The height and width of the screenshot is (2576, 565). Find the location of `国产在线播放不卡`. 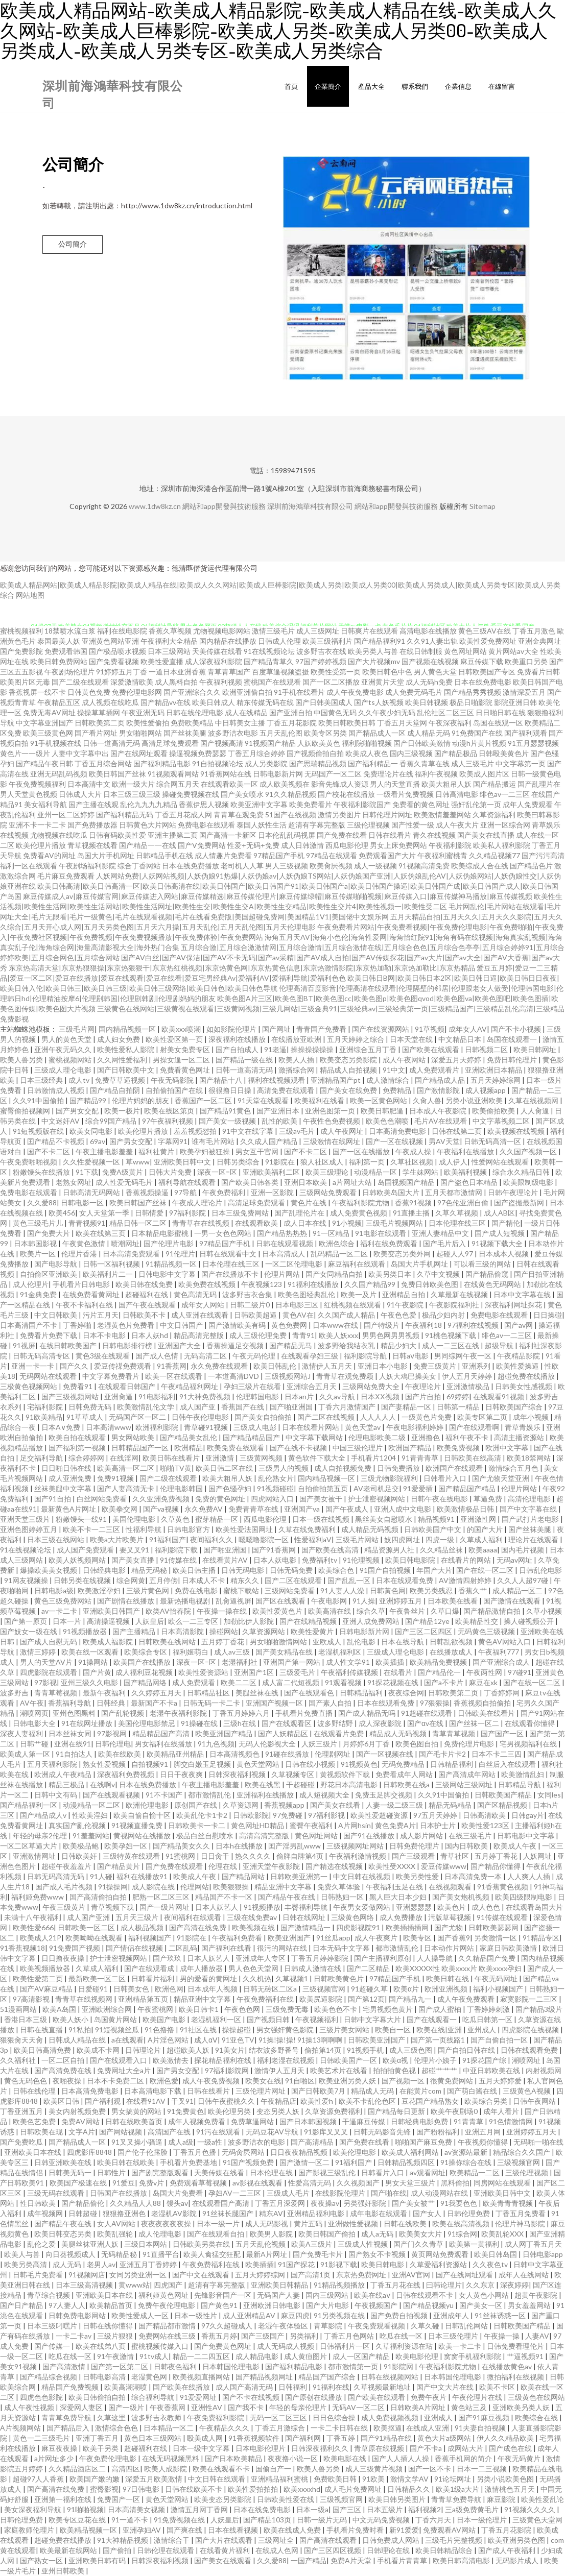

国产在线播放不卡 is located at coordinates (230, 1274).